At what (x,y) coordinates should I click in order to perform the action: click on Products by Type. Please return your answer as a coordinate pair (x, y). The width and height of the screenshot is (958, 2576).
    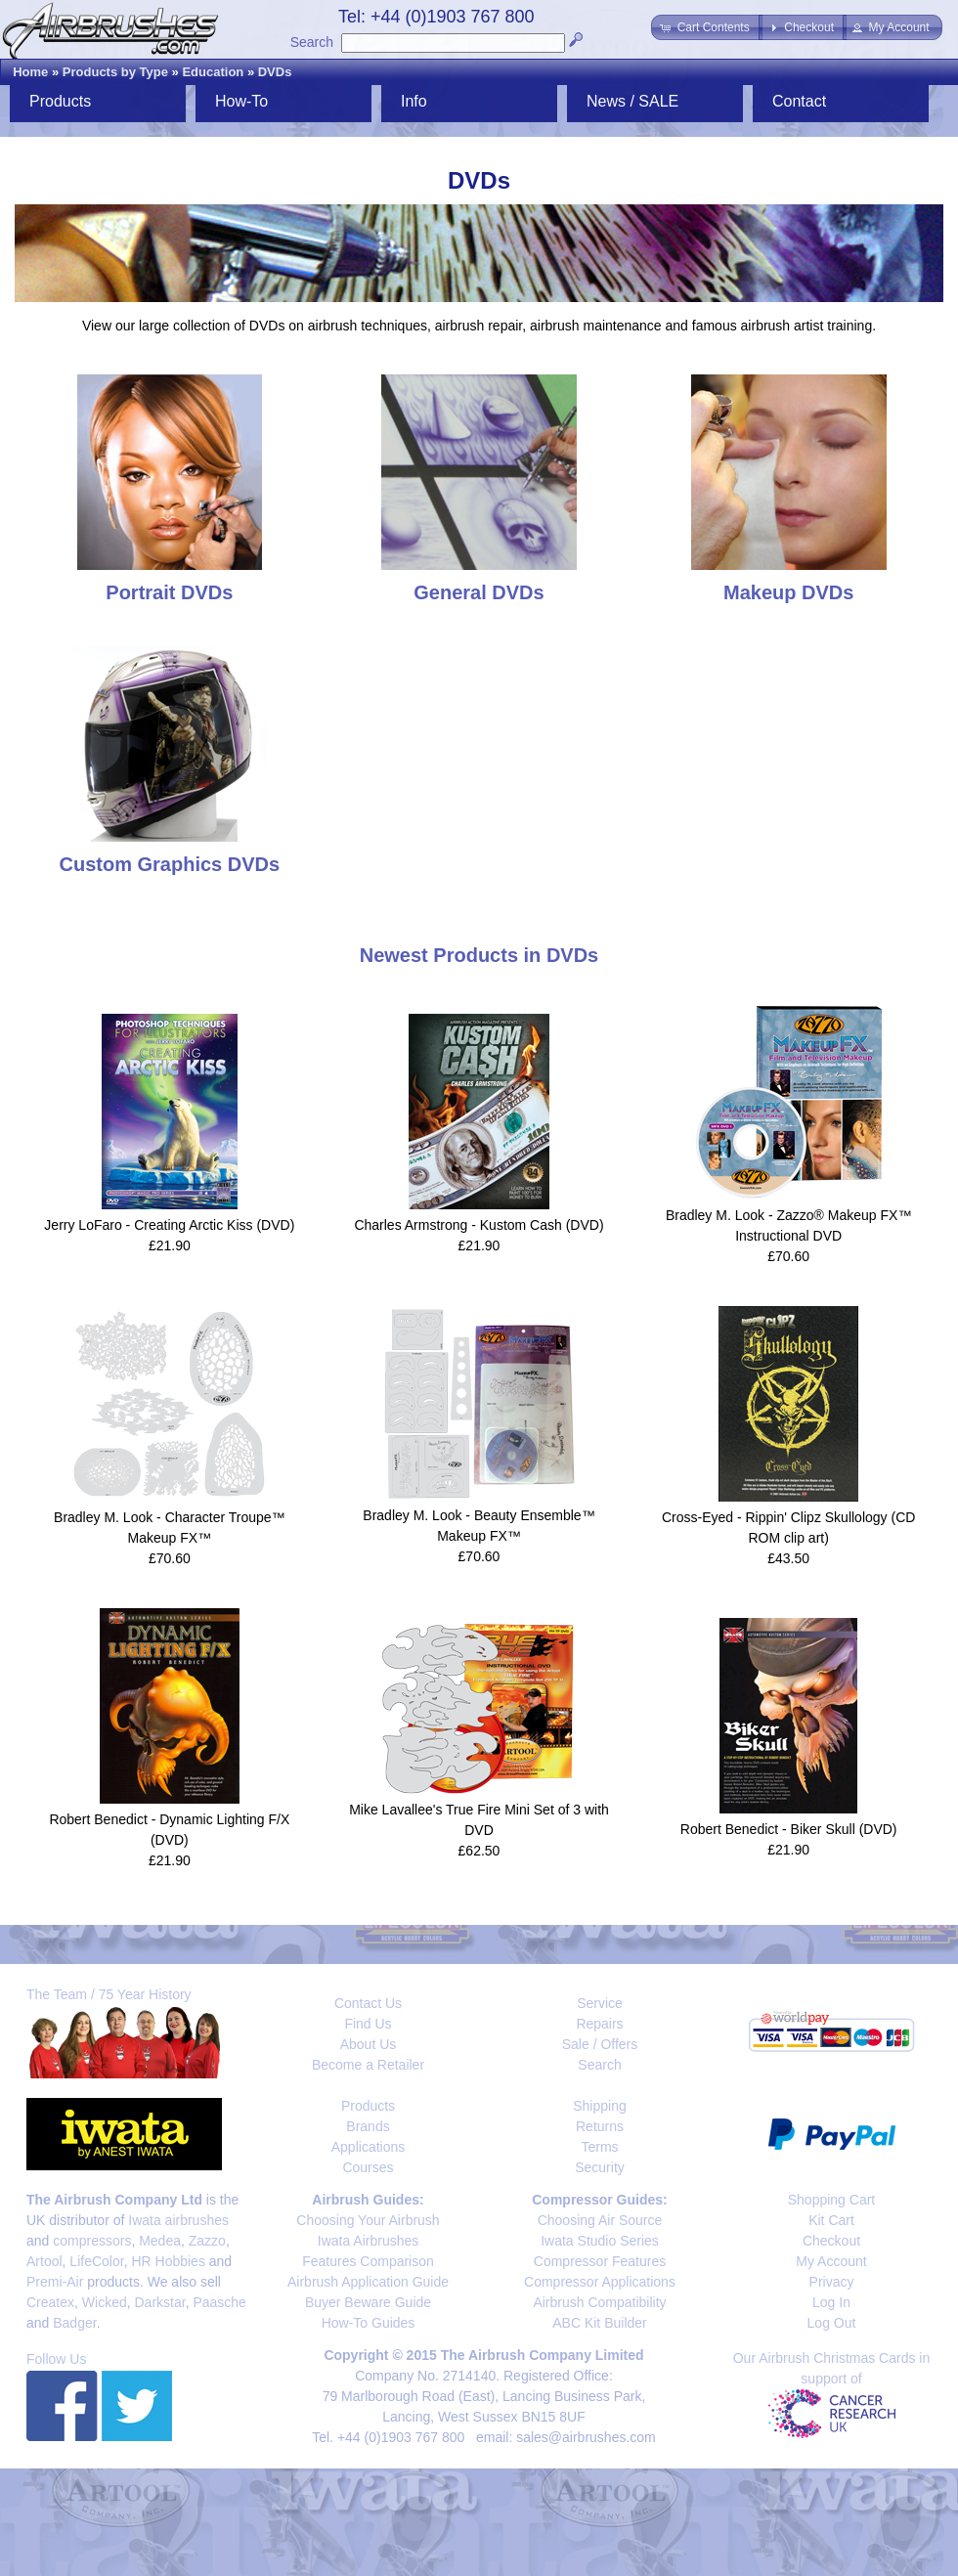
    Looking at the image, I should click on (115, 72).